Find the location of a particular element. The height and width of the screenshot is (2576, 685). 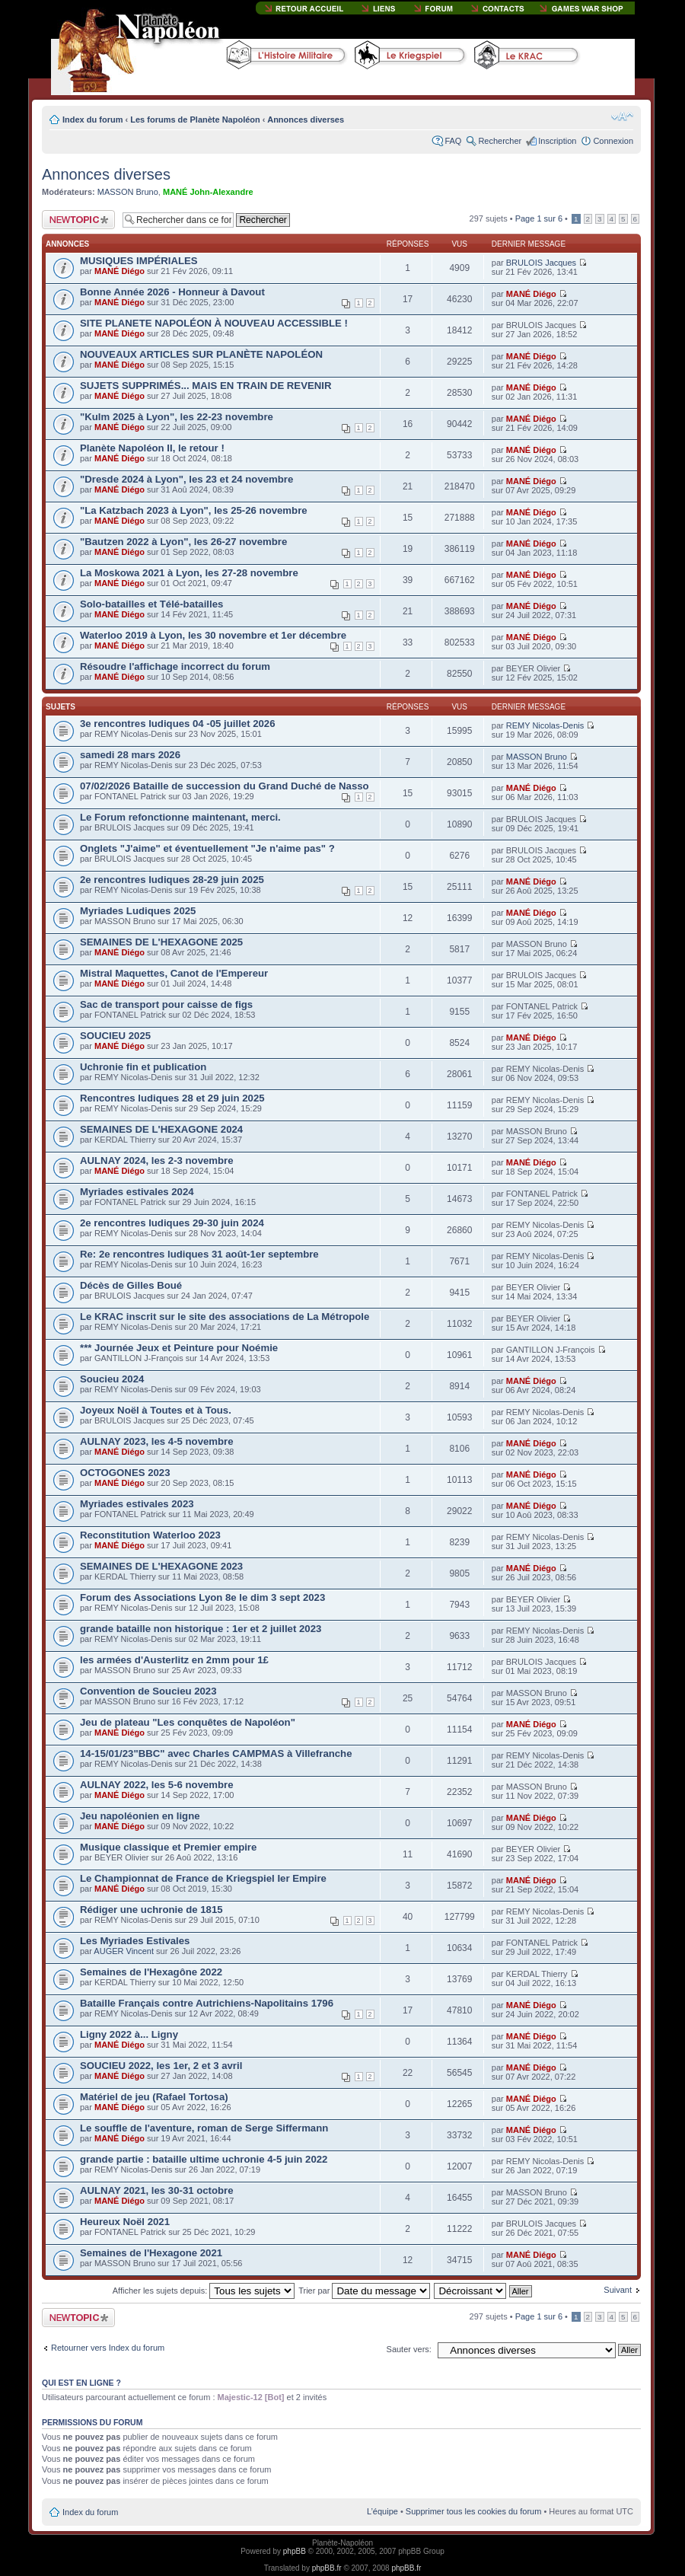

phpBB is located at coordinates (294, 2551).